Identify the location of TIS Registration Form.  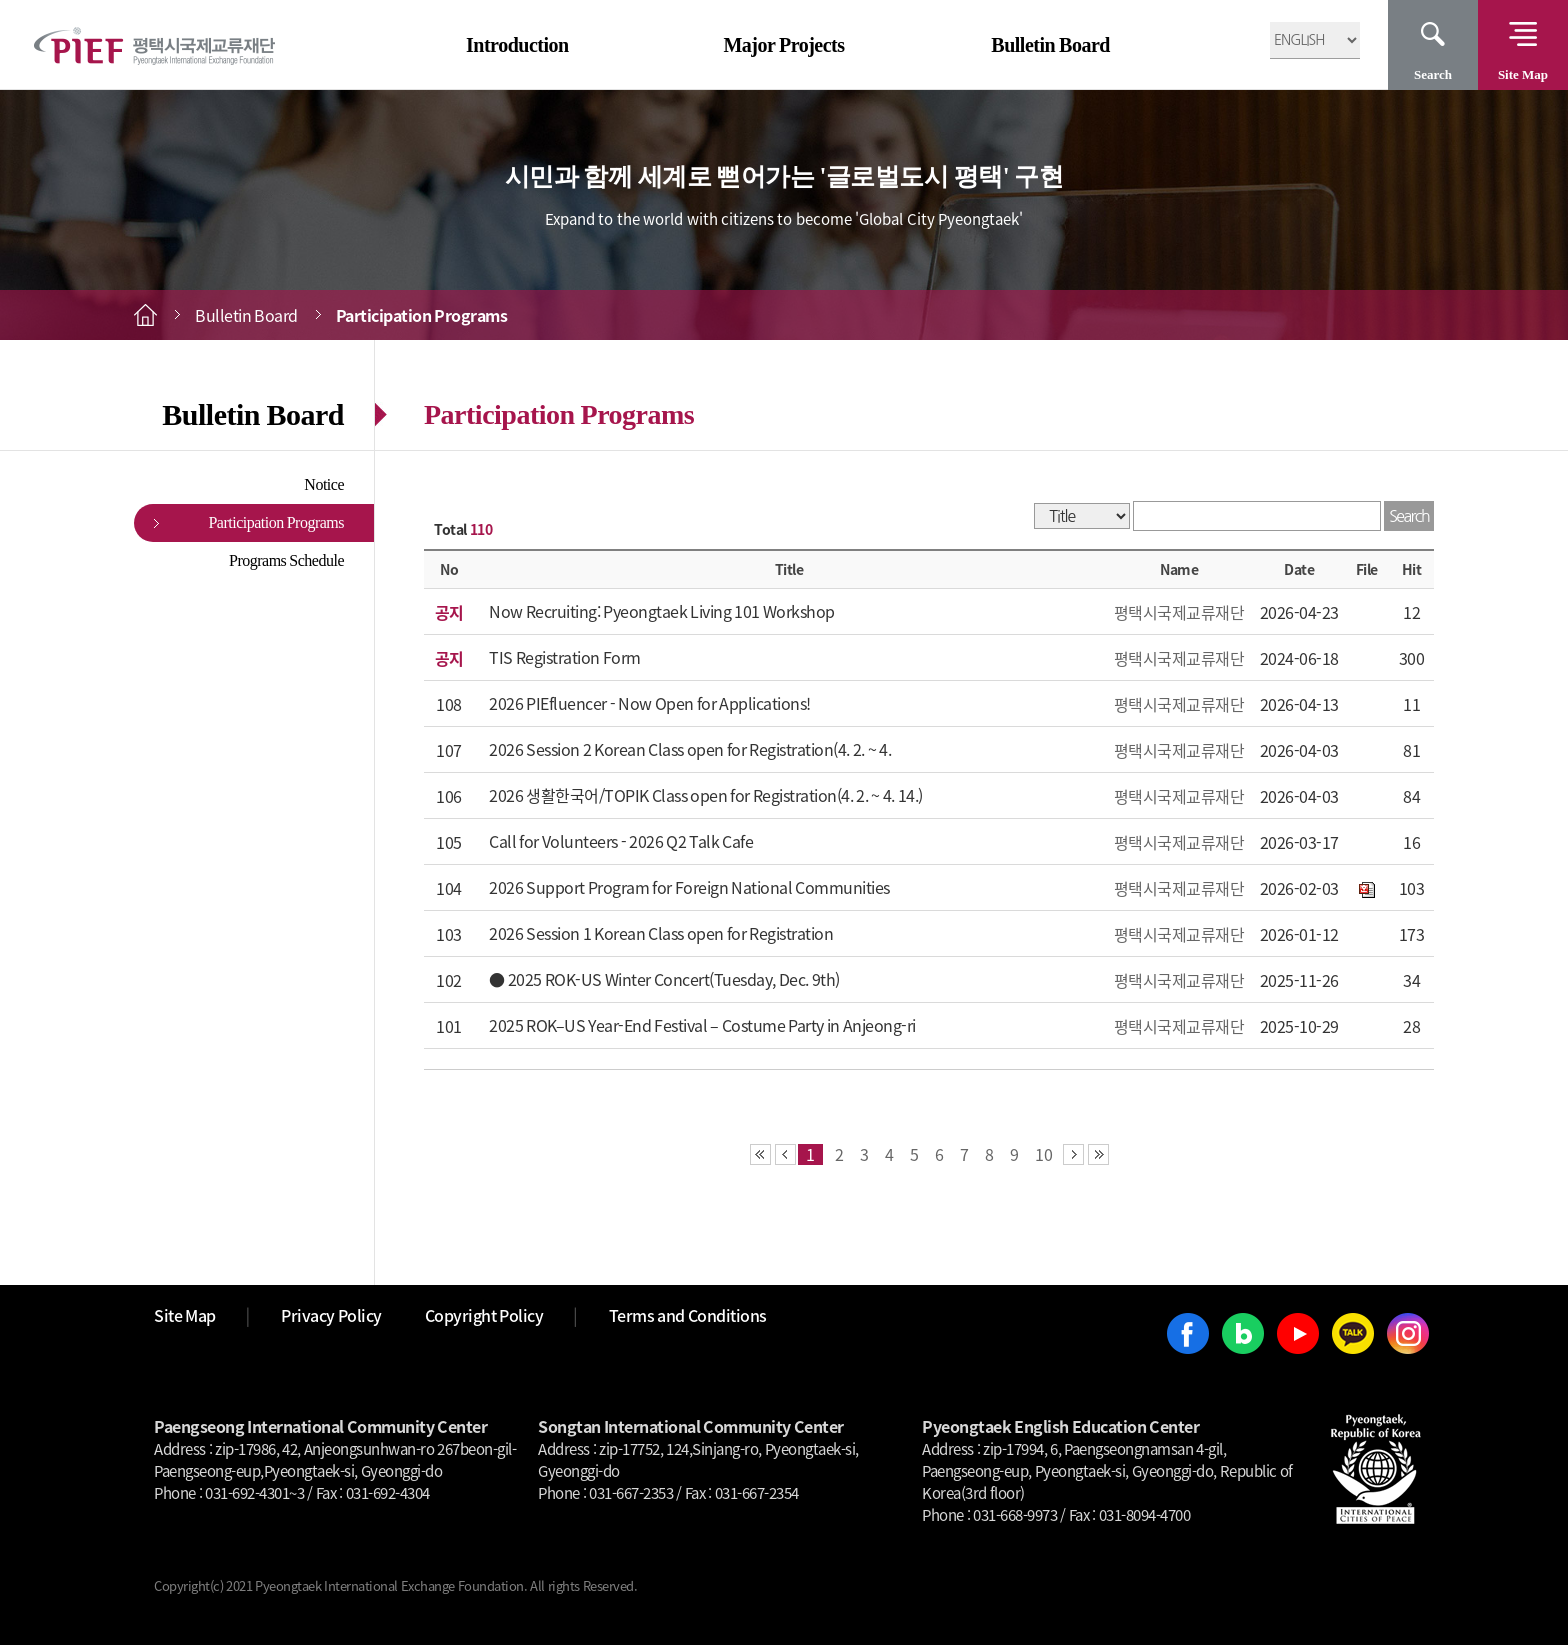
(565, 657).